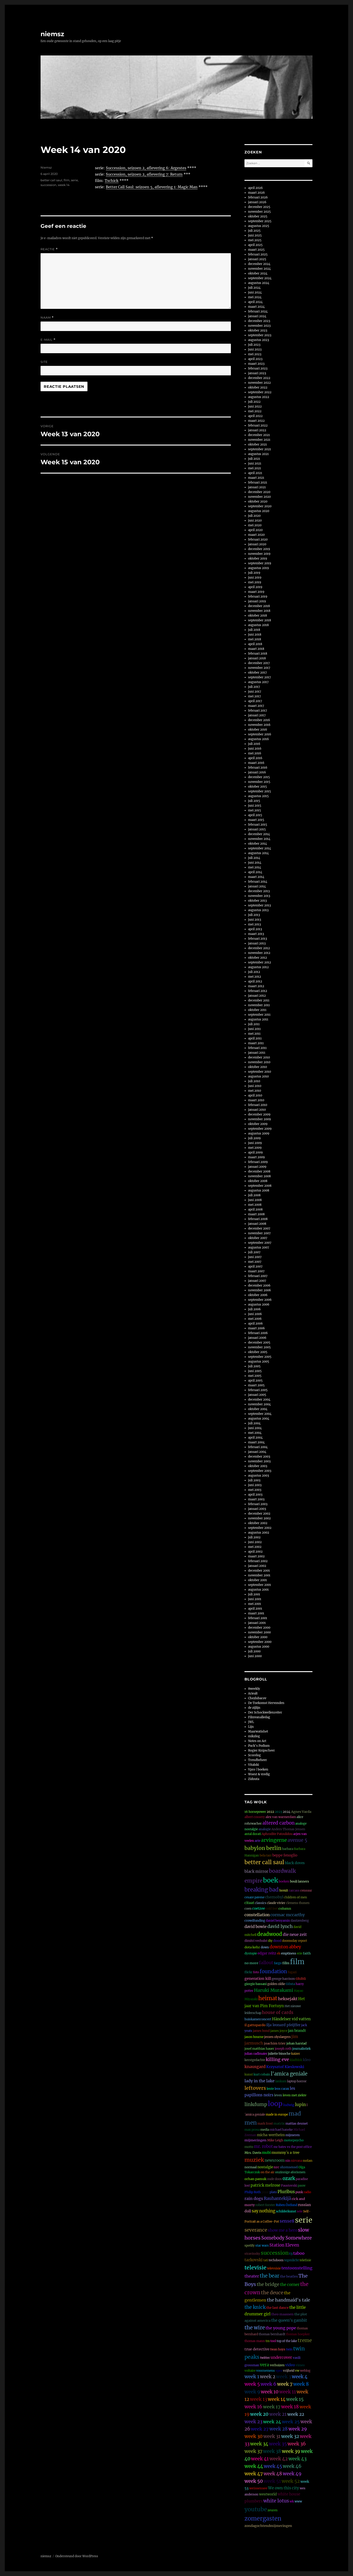  I want to click on april 2015, so click(255, 815).